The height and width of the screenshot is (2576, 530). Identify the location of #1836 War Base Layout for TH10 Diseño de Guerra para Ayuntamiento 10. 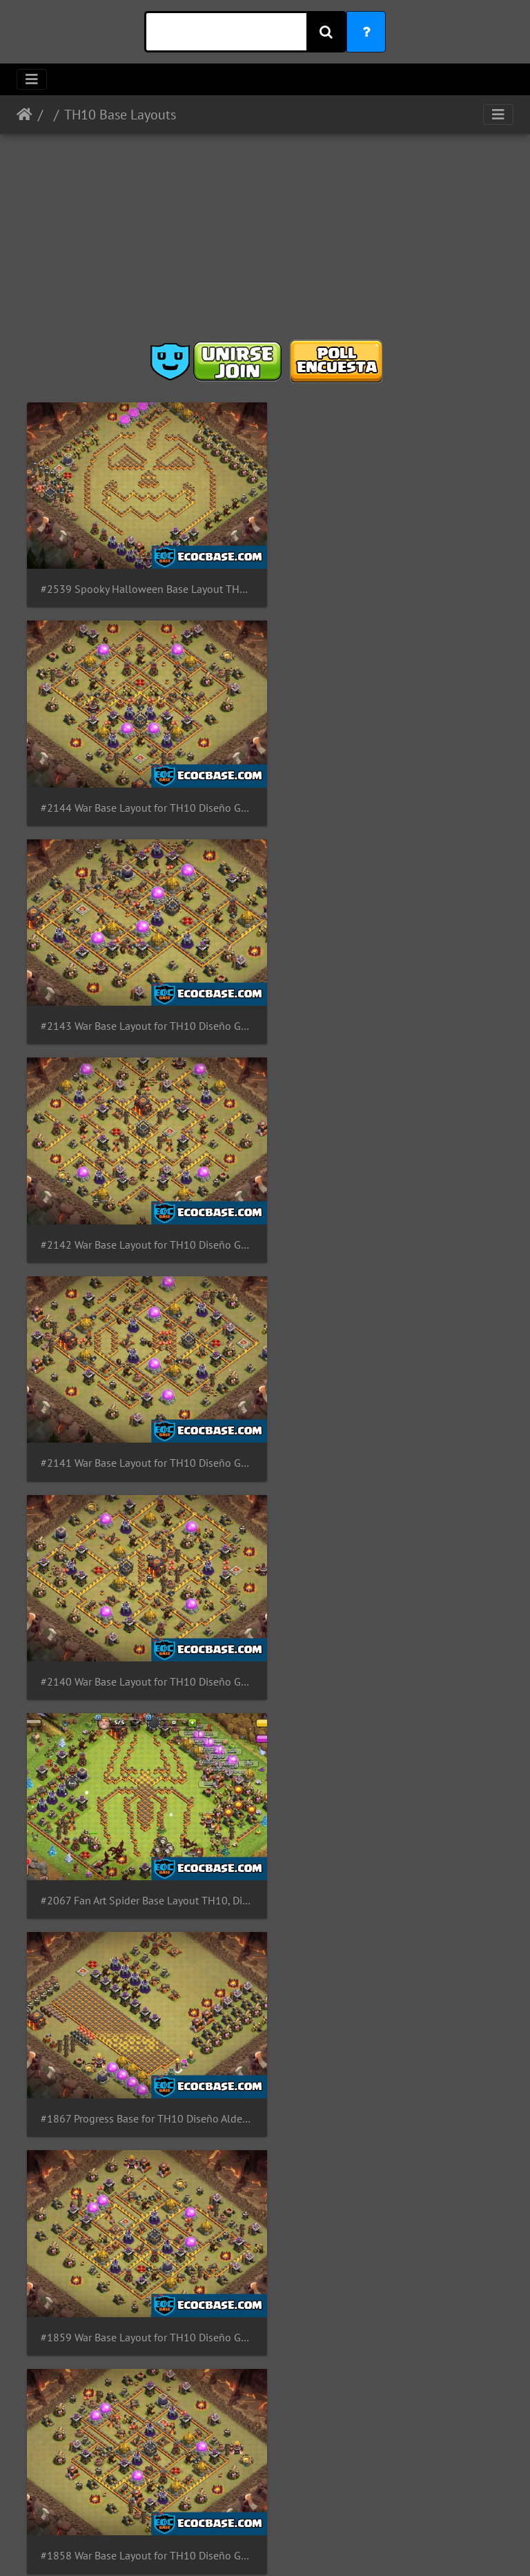
(389, 1839).